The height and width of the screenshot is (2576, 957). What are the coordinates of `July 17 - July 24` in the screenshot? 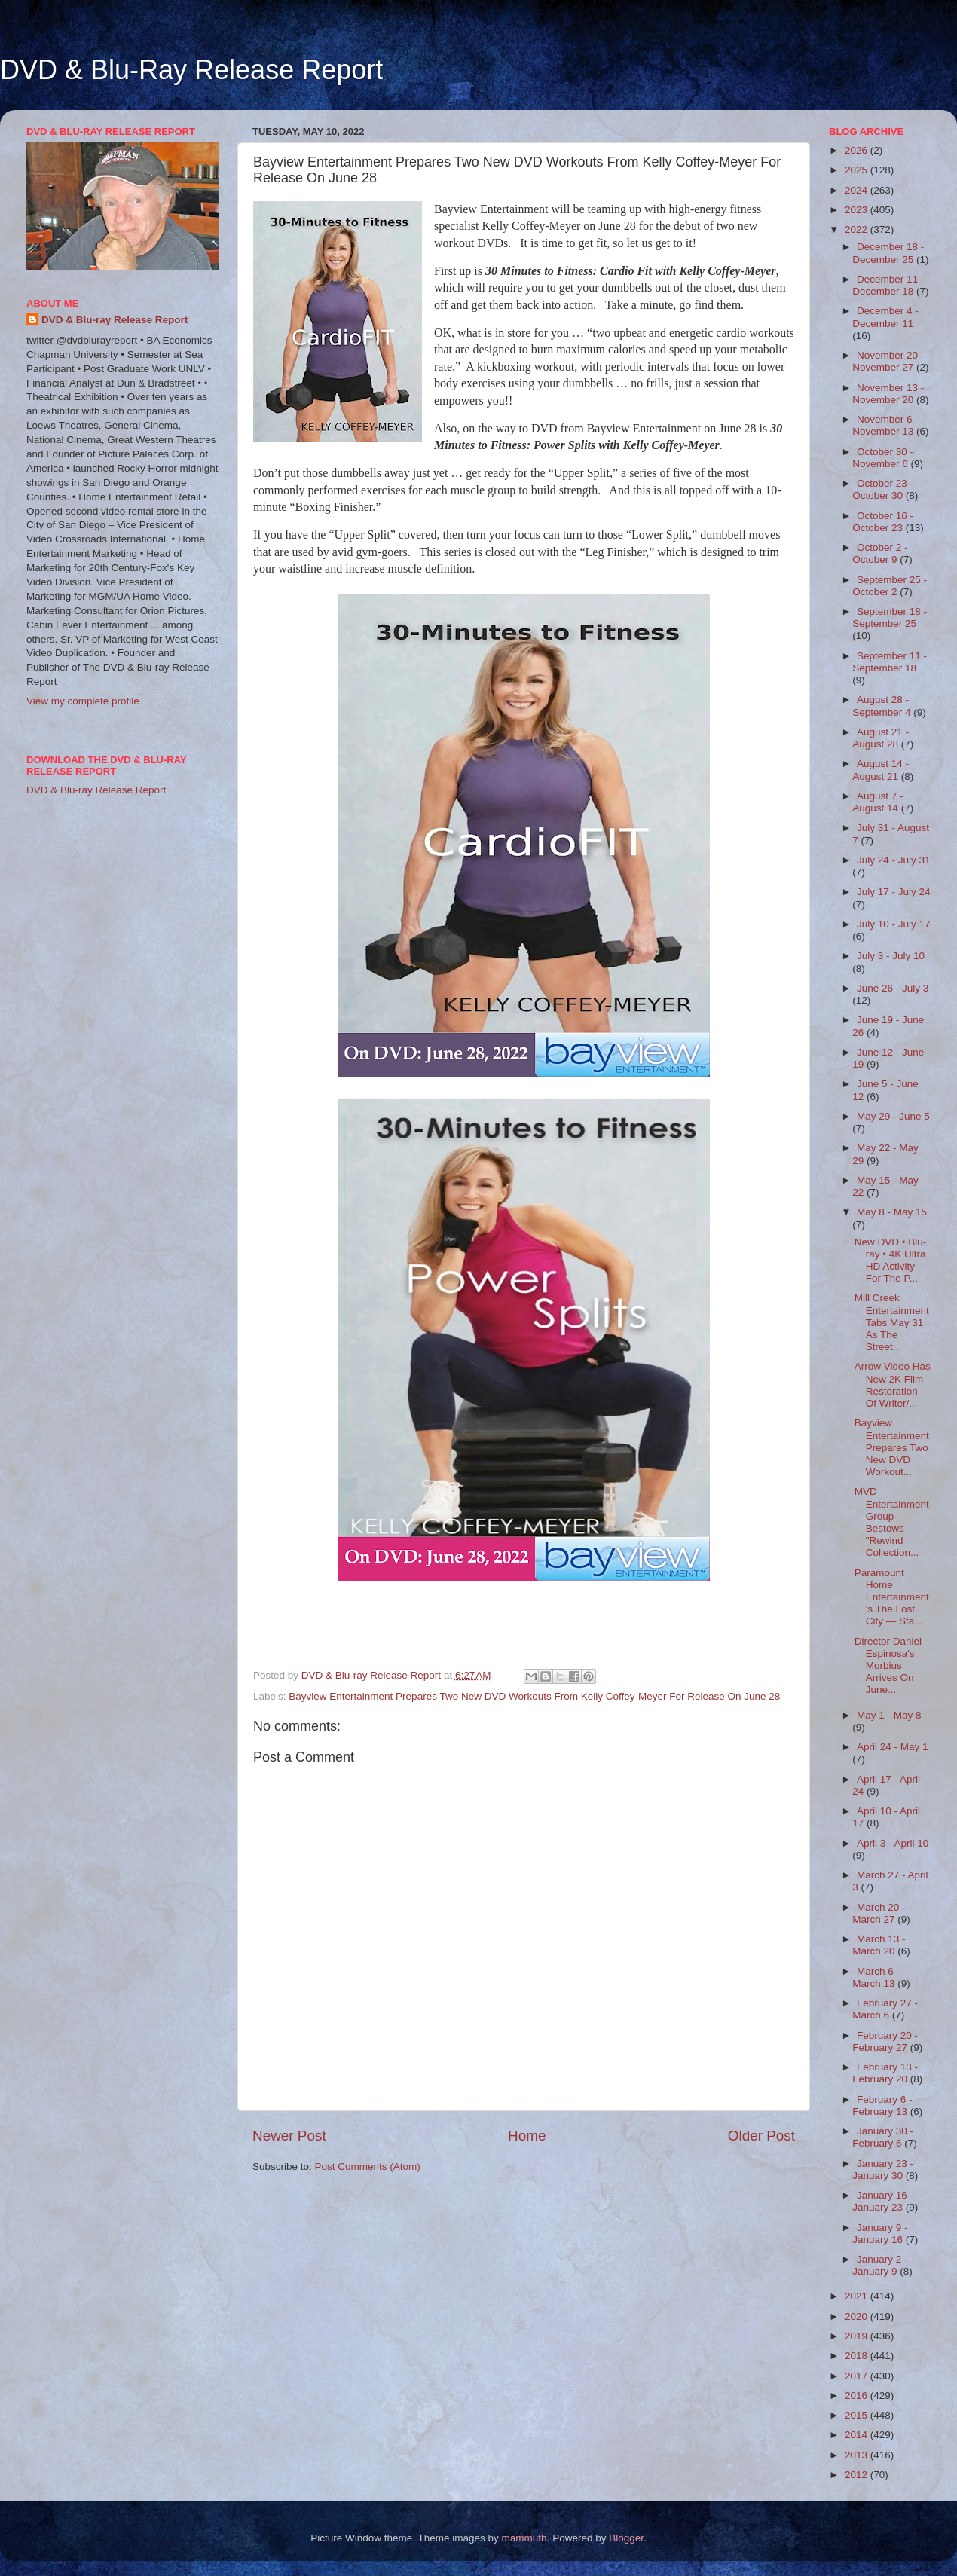 It's located at (894, 891).